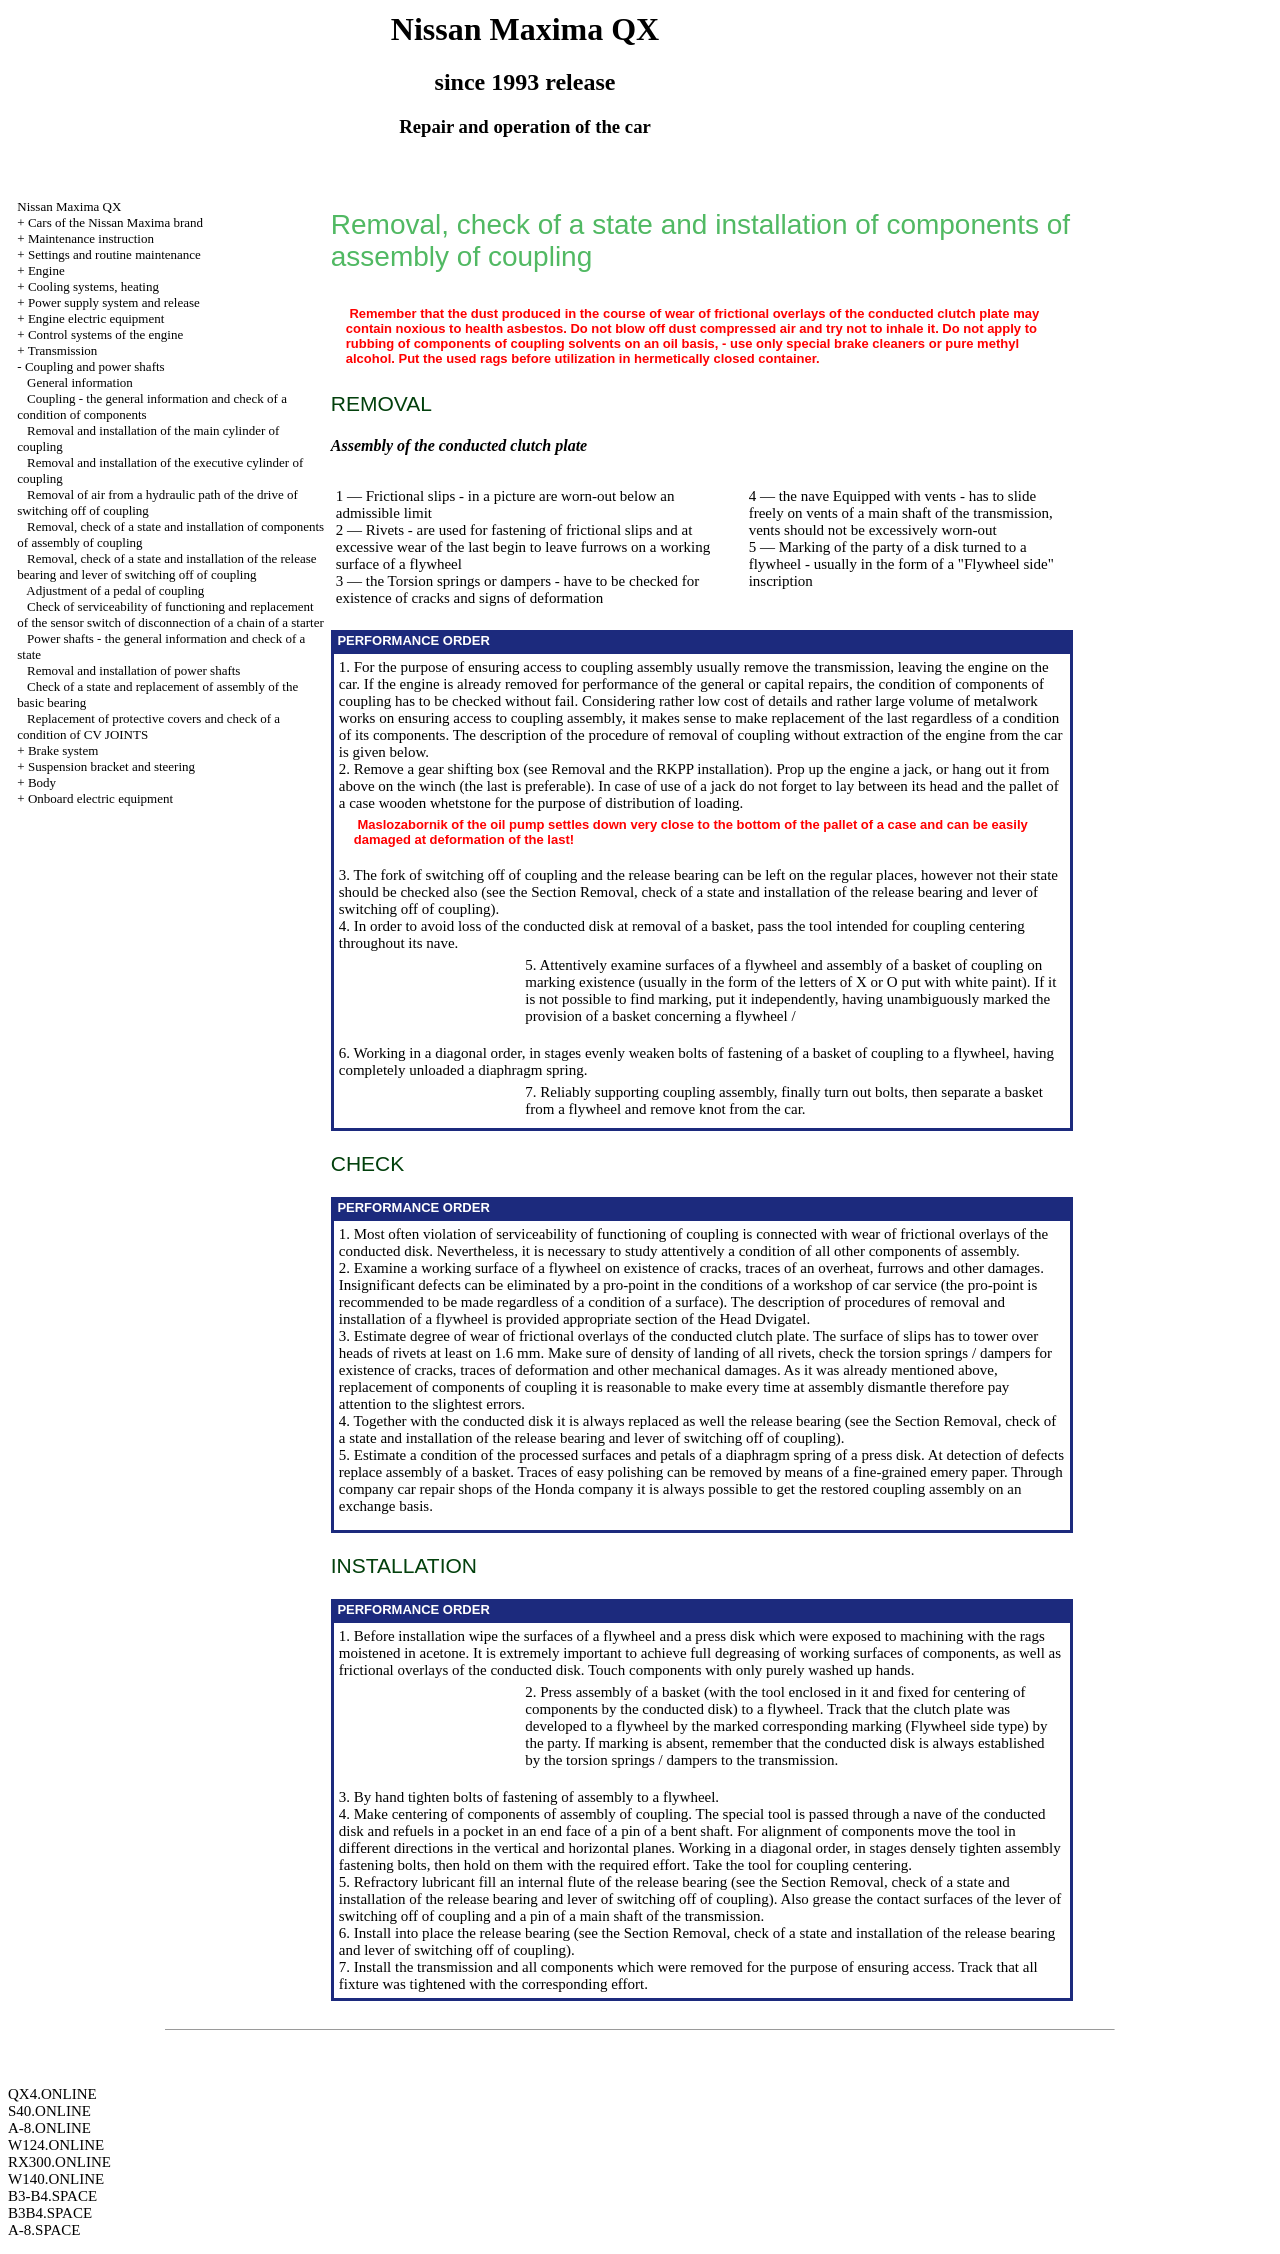 The height and width of the screenshot is (2254, 1280). Describe the element at coordinates (166, 566) in the screenshot. I see `Removal, check of a state and installation of the release bearing and lever of switching off of coupling` at that location.